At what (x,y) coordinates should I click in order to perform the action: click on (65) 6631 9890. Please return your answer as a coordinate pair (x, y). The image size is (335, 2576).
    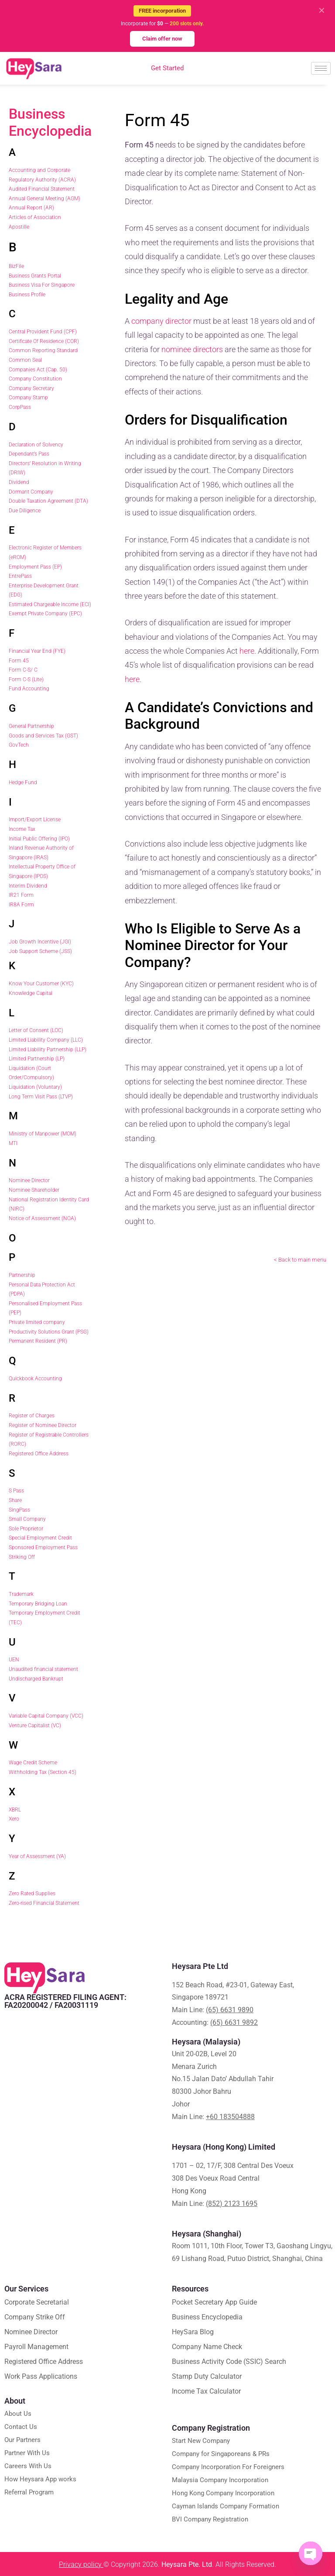
    Looking at the image, I should click on (229, 2010).